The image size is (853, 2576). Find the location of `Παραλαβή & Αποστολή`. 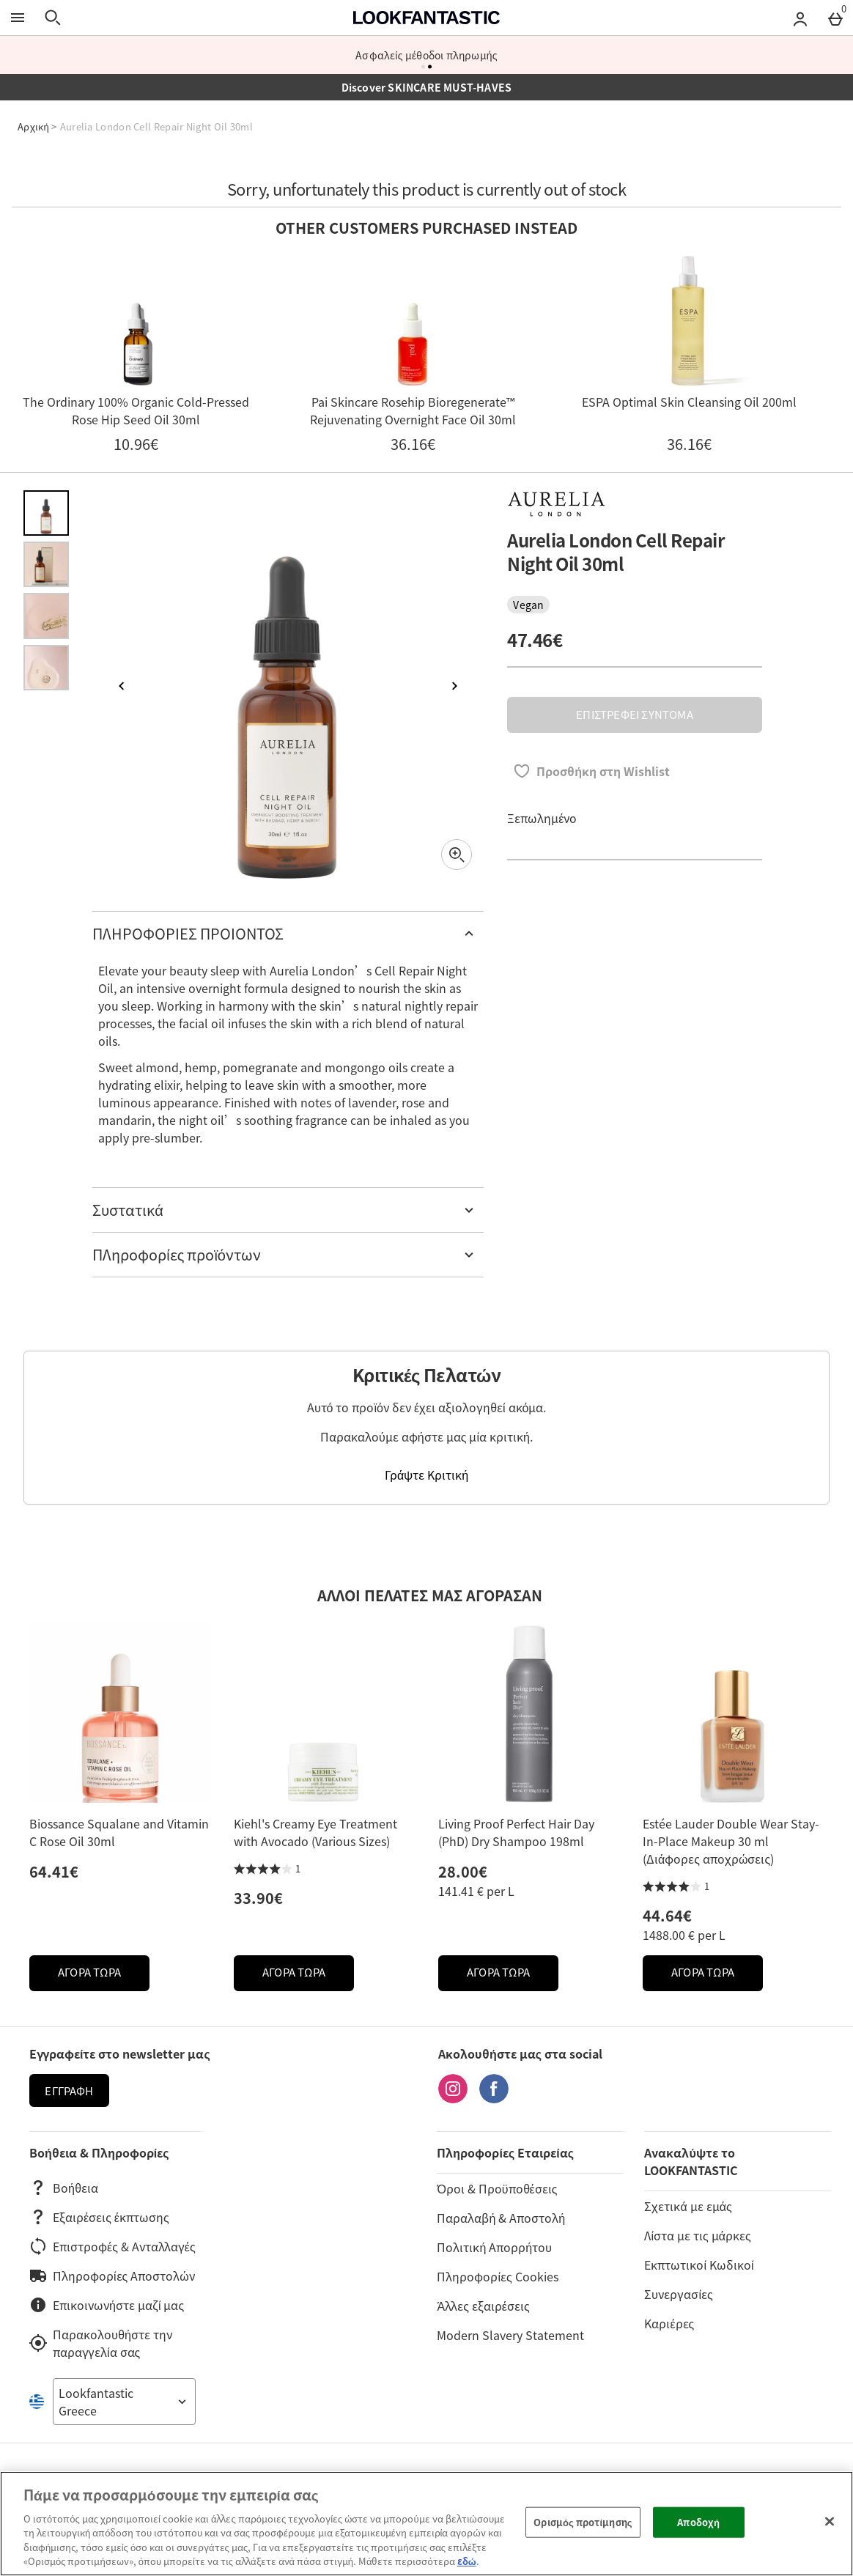

Παραλαβή & Αποστολή is located at coordinates (501, 2217).